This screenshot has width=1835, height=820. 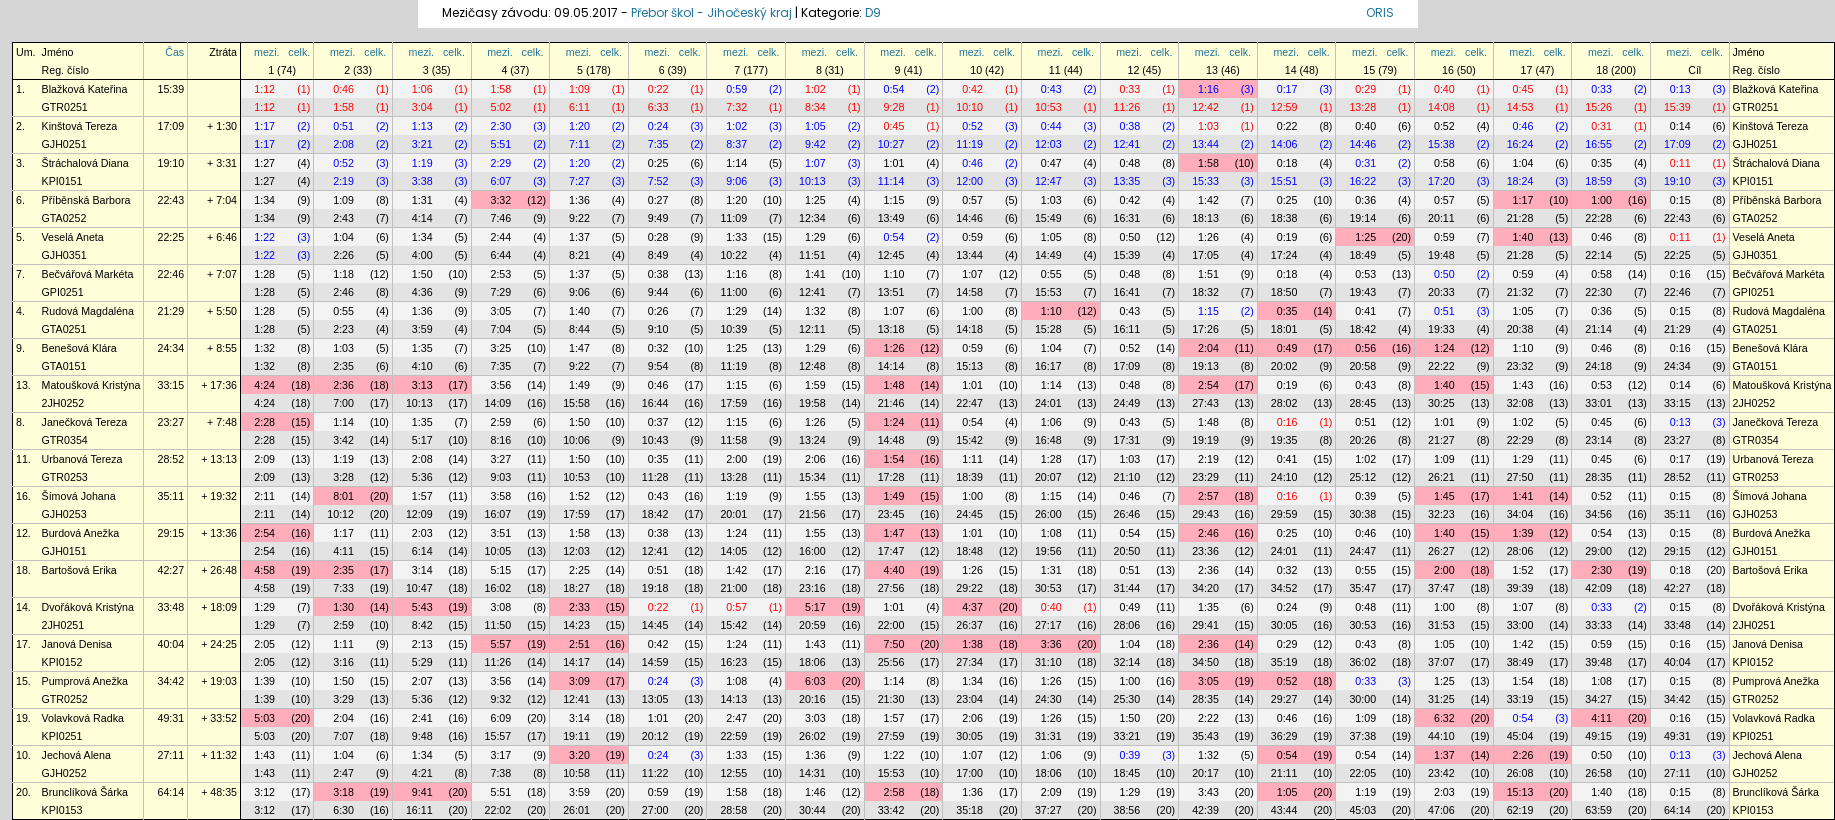 What do you see at coordinates (264, 459) in the screenshot?
I see `2:09` at bounding box center [264, 459].